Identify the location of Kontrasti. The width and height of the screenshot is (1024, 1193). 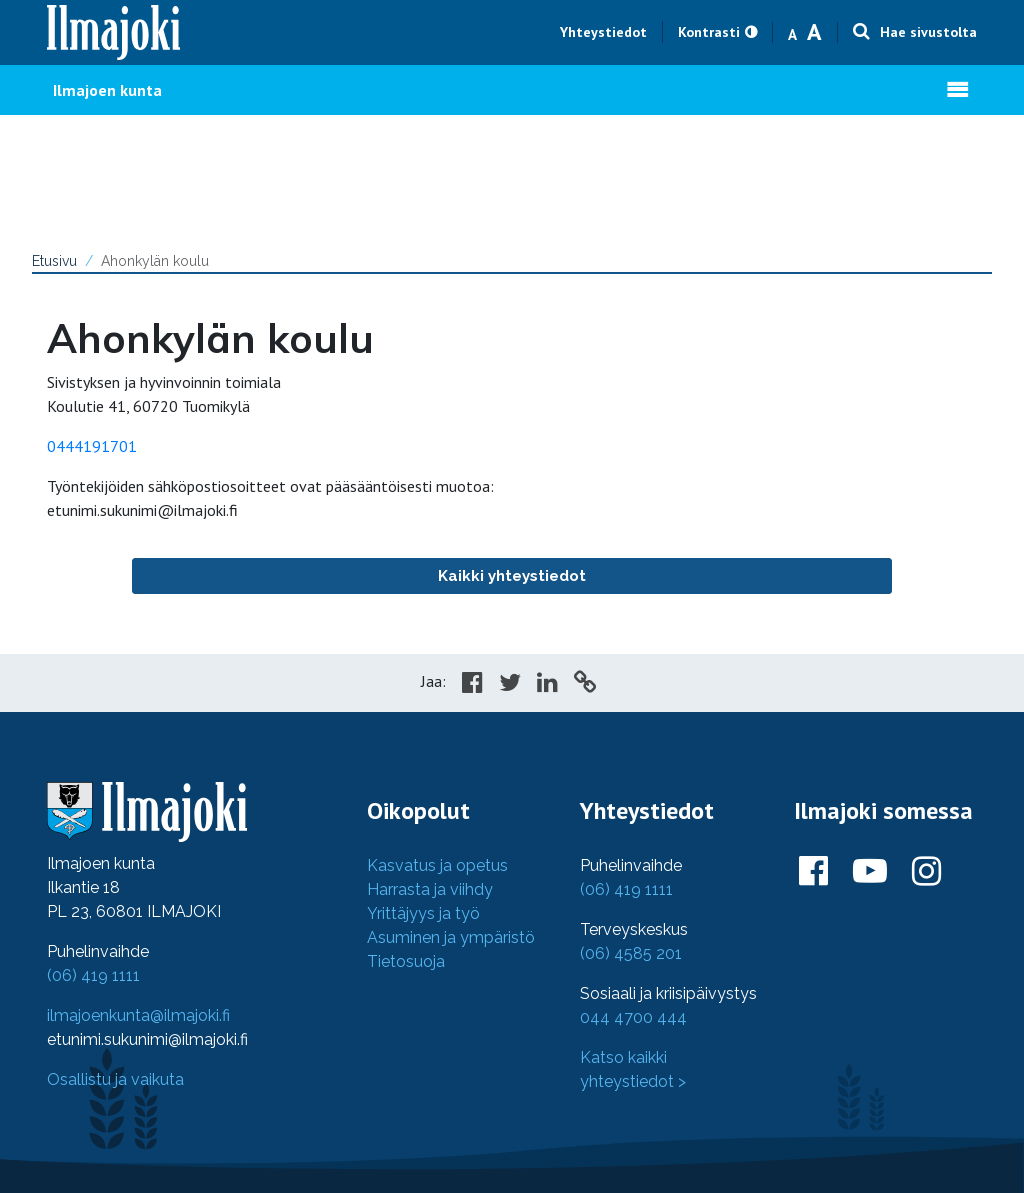
(709, 32).